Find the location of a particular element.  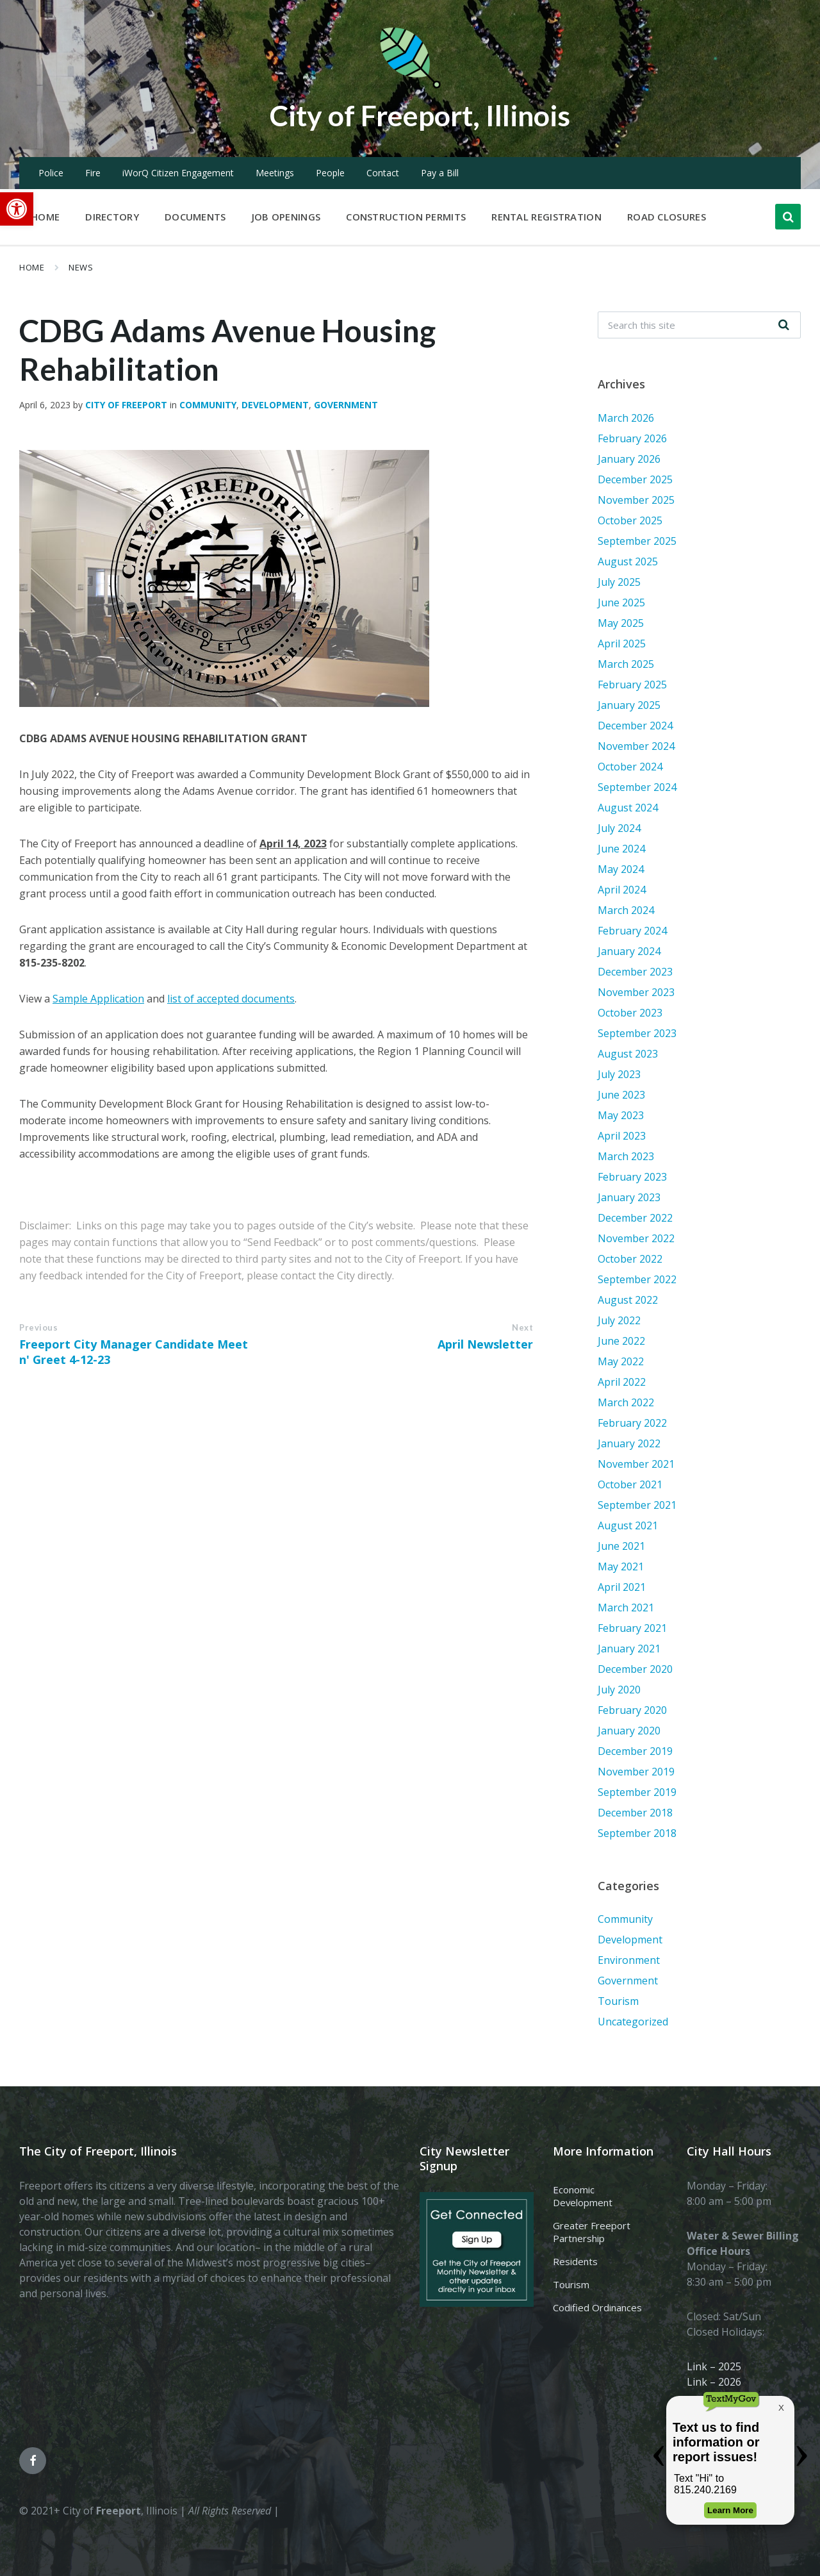

June 2024 is located at coordinates (621, 849).